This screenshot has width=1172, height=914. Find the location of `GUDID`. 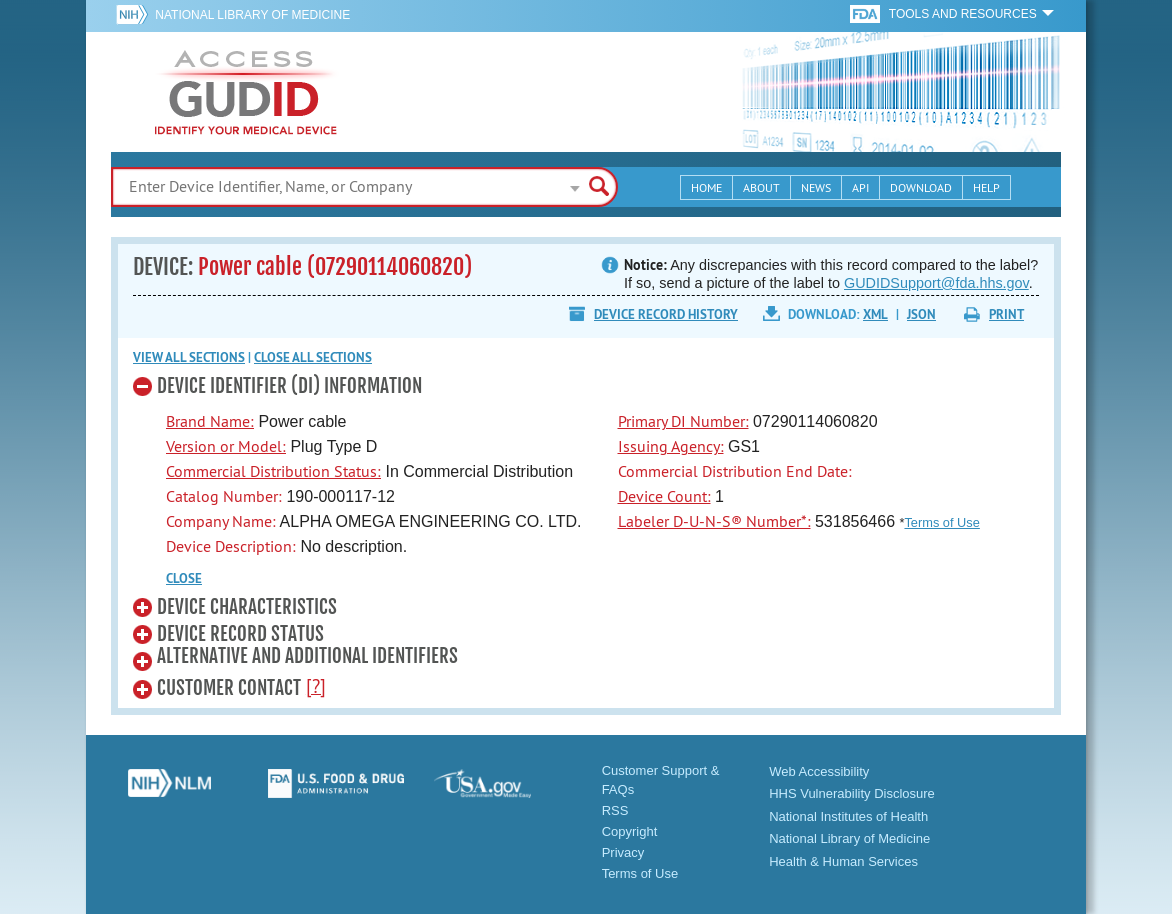

GUDID is located at coordinates (246, 92).